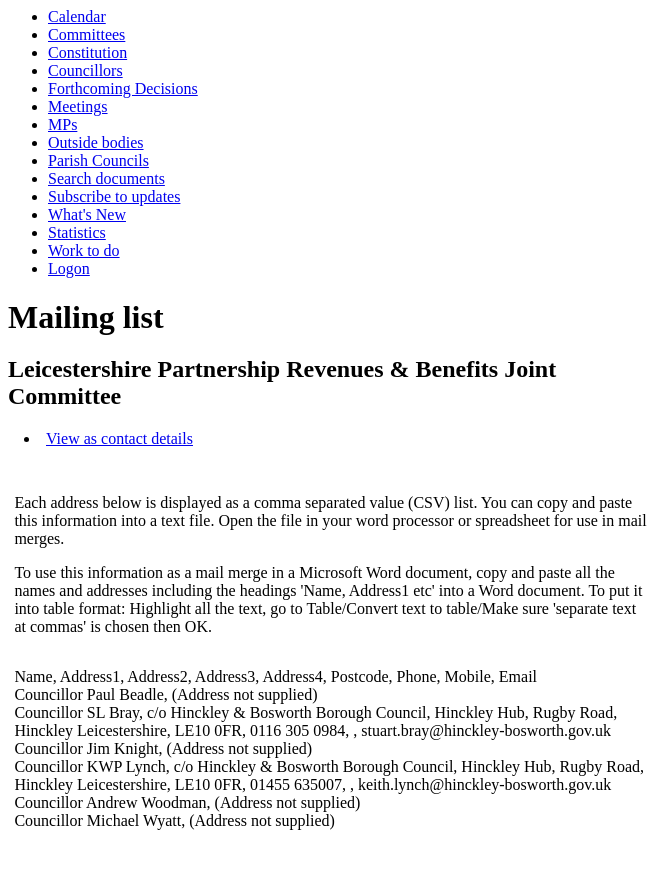 This screenshot has width=657, height=872. I want to click on Subscribe to updates, so click(114, 196).